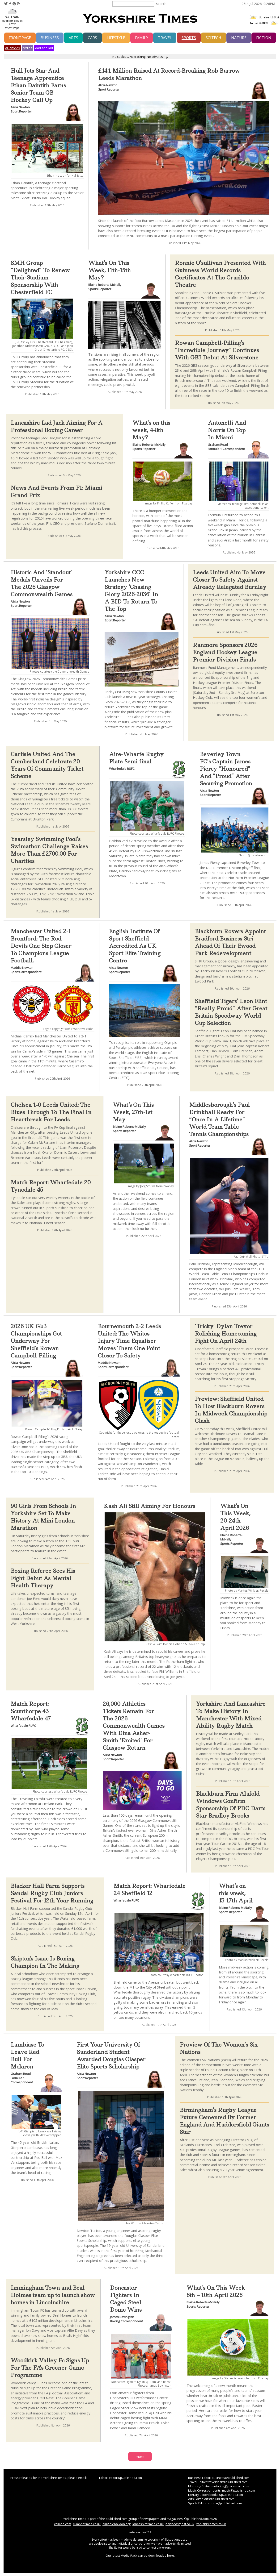 The height and width of the screenshot is (2576, 280). What do you see at coordinates (62, 2524) in the screenshot?
I see `chimeo.com` at bounding box center [62, 2524].